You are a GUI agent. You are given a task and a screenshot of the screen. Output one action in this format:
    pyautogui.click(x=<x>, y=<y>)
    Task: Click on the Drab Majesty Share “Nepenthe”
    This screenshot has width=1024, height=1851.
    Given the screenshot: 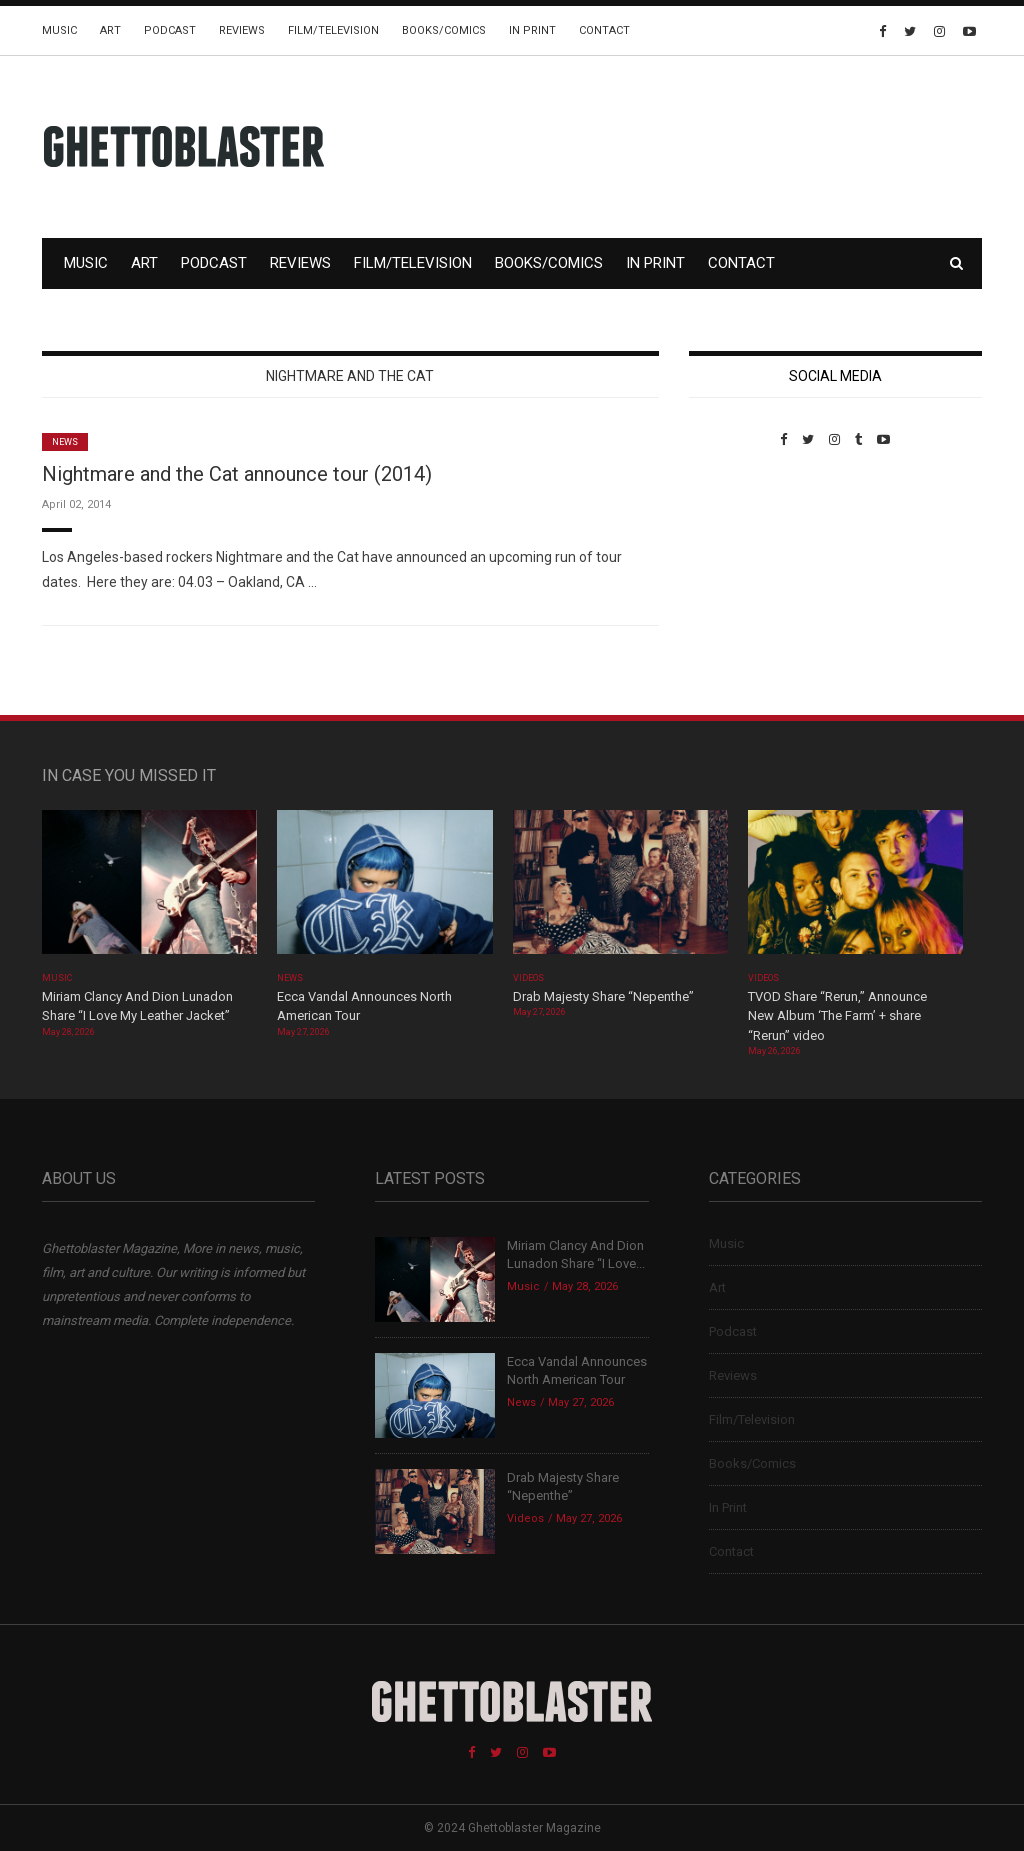 What is the action you would take?
    pyautogui.click(x=605, y=996)
    